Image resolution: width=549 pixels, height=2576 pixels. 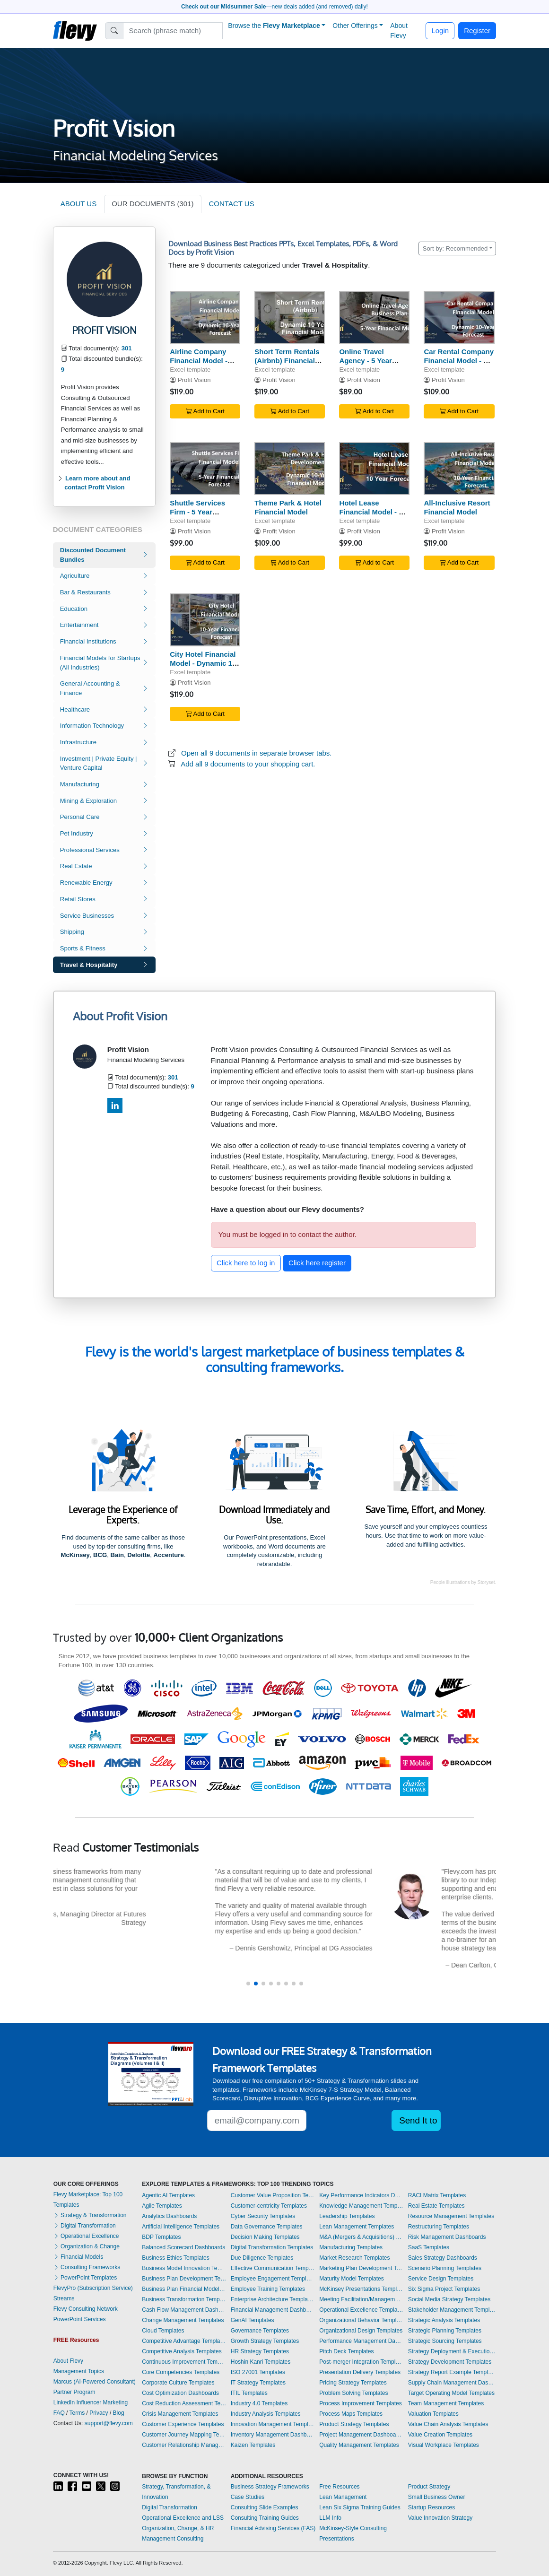 I want to click on Hotel Lease Financial Model - 10 Year Forecast, so click(x=373, y=512).